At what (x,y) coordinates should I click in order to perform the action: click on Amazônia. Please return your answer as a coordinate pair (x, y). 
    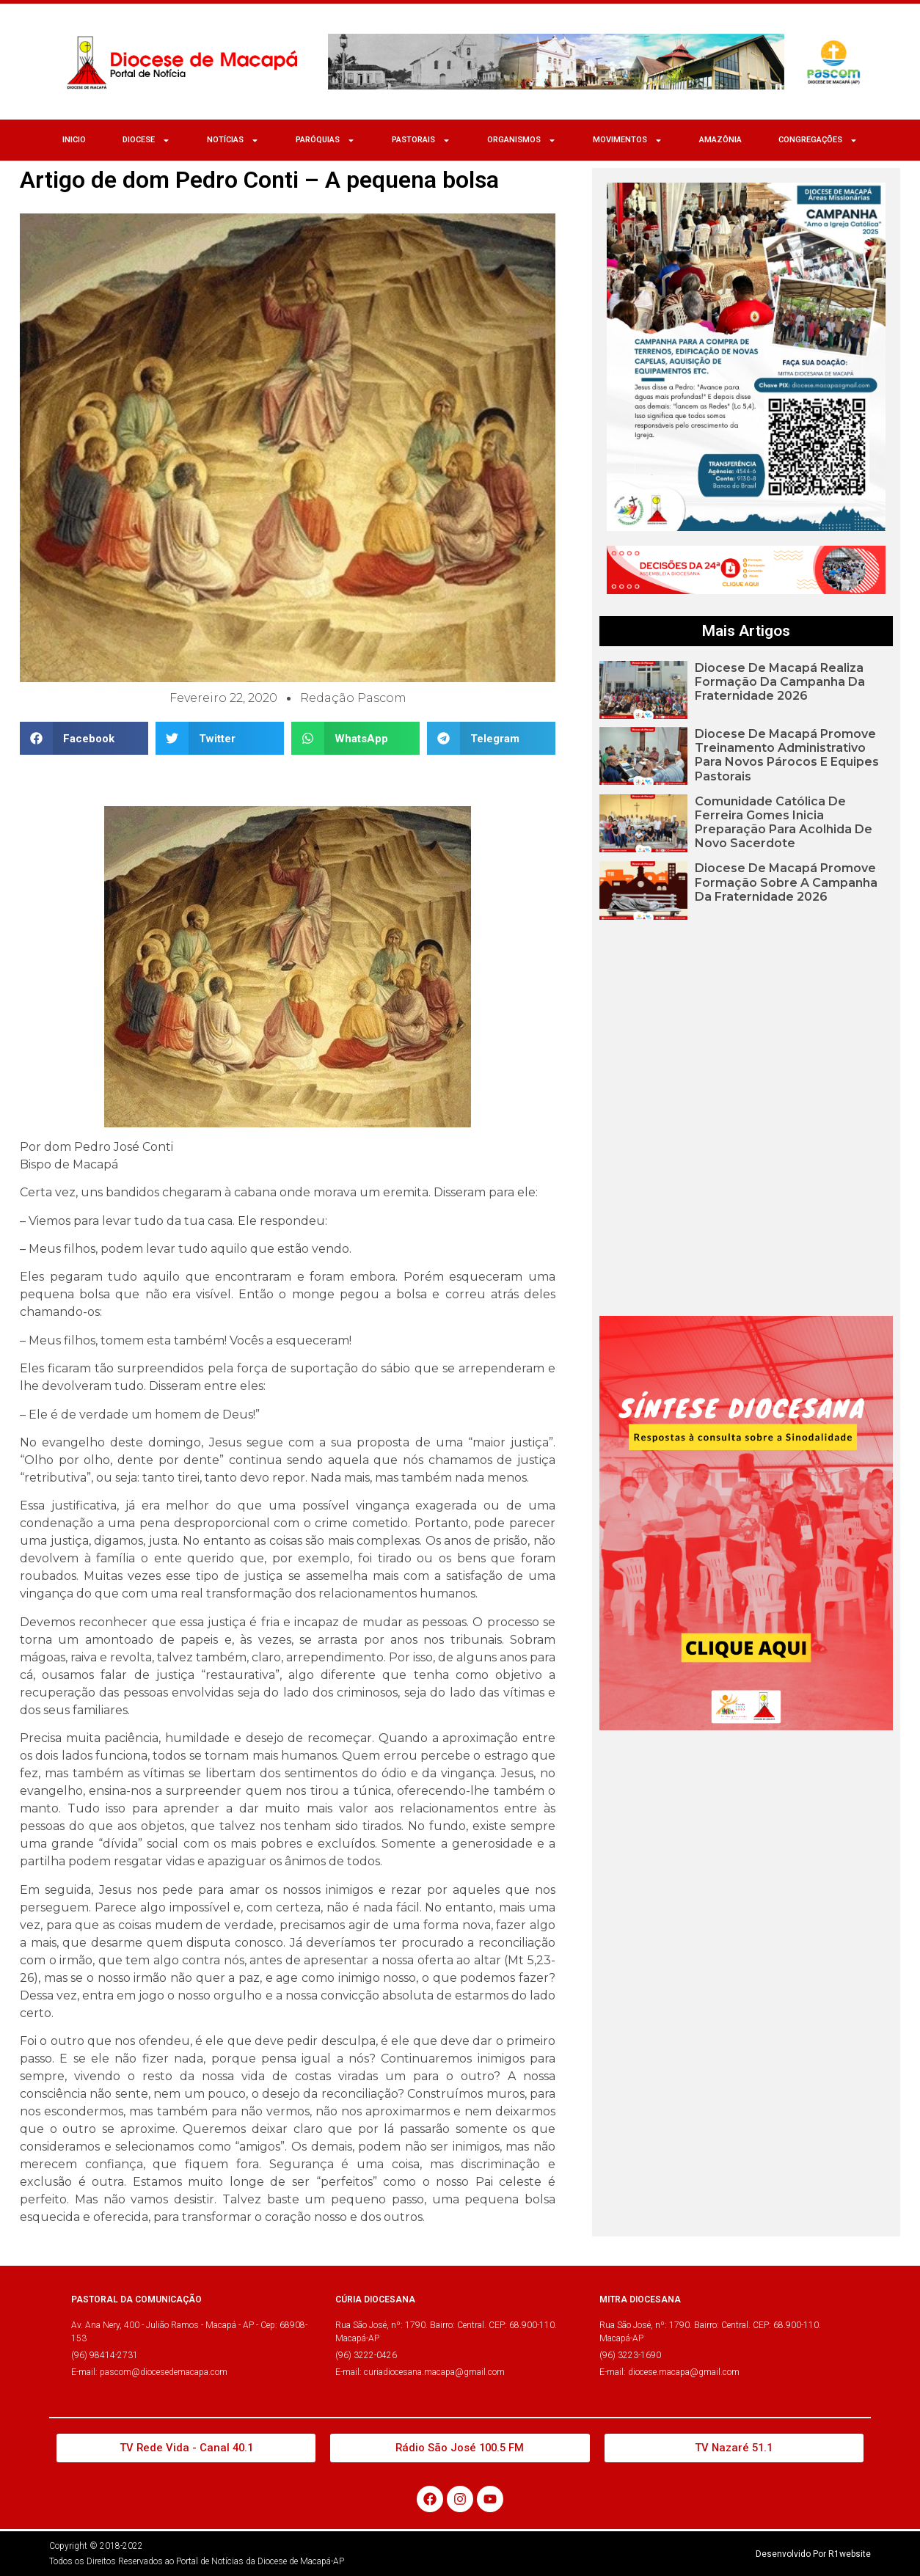
    Looking at the image, I should click on (720, 139).